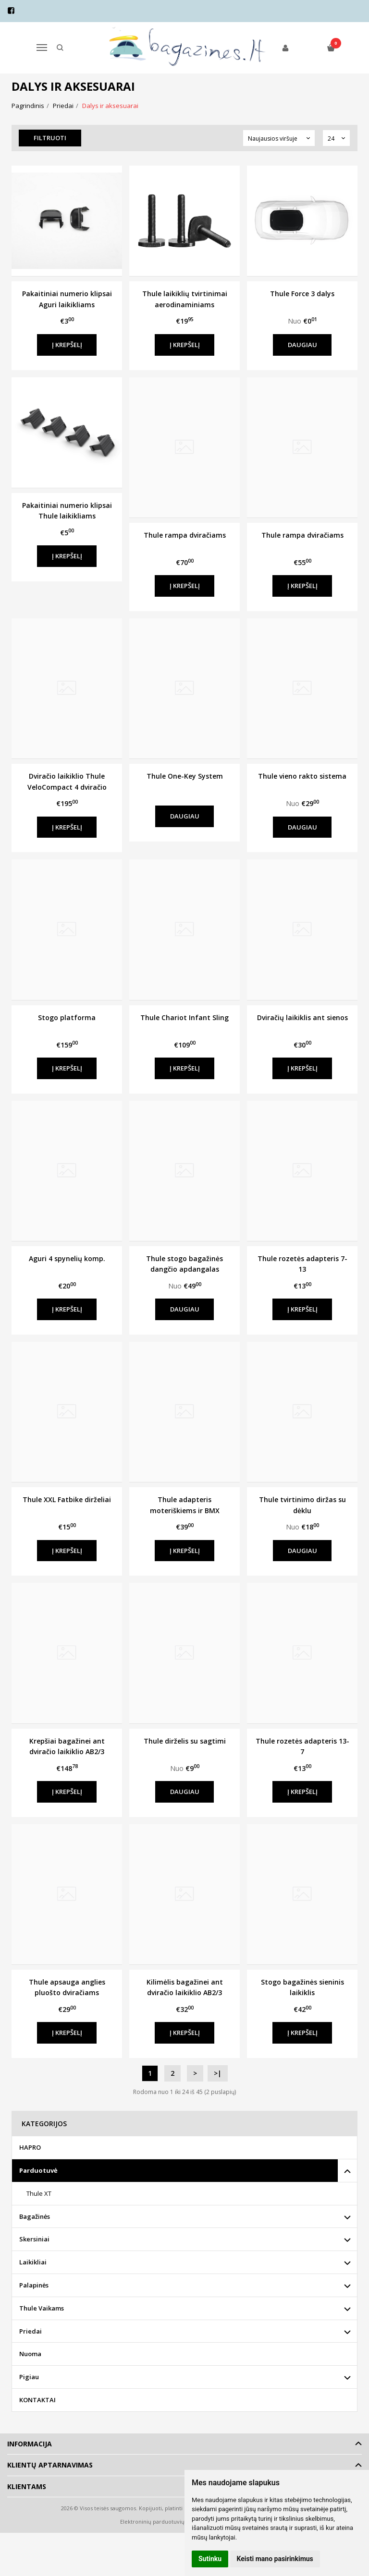  Describe the element at coordinates (302, 344) in the screenshot. I see `Daugiau` at that location.